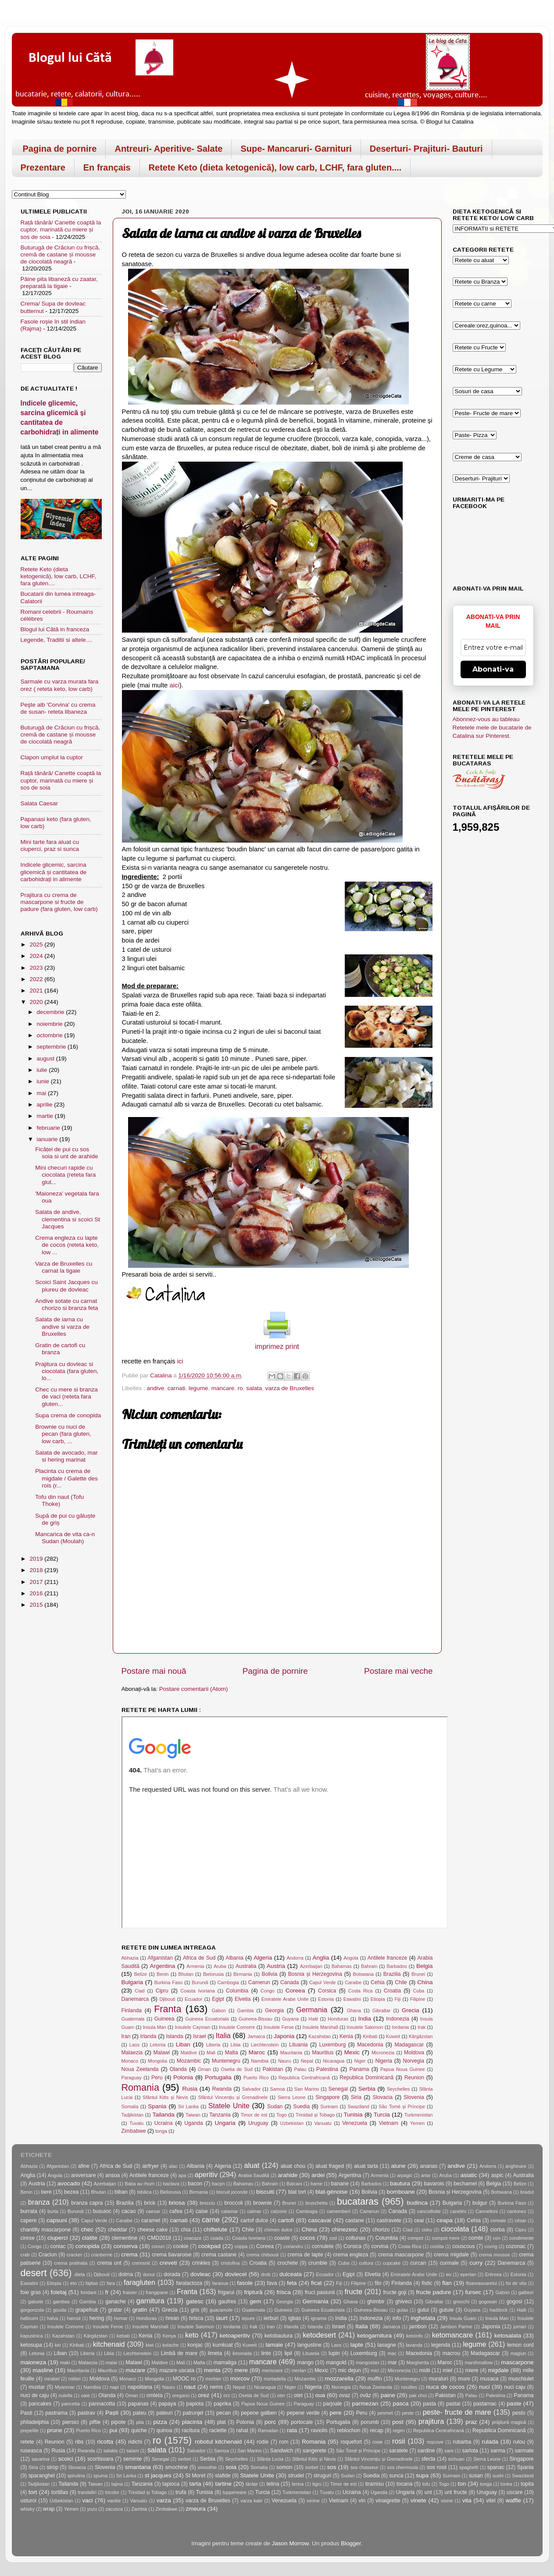 The width and height of the screenshot is (554, 2576). Describe the element at coordinates (25, 2254) in the screenshot. I see `crab` at that location.